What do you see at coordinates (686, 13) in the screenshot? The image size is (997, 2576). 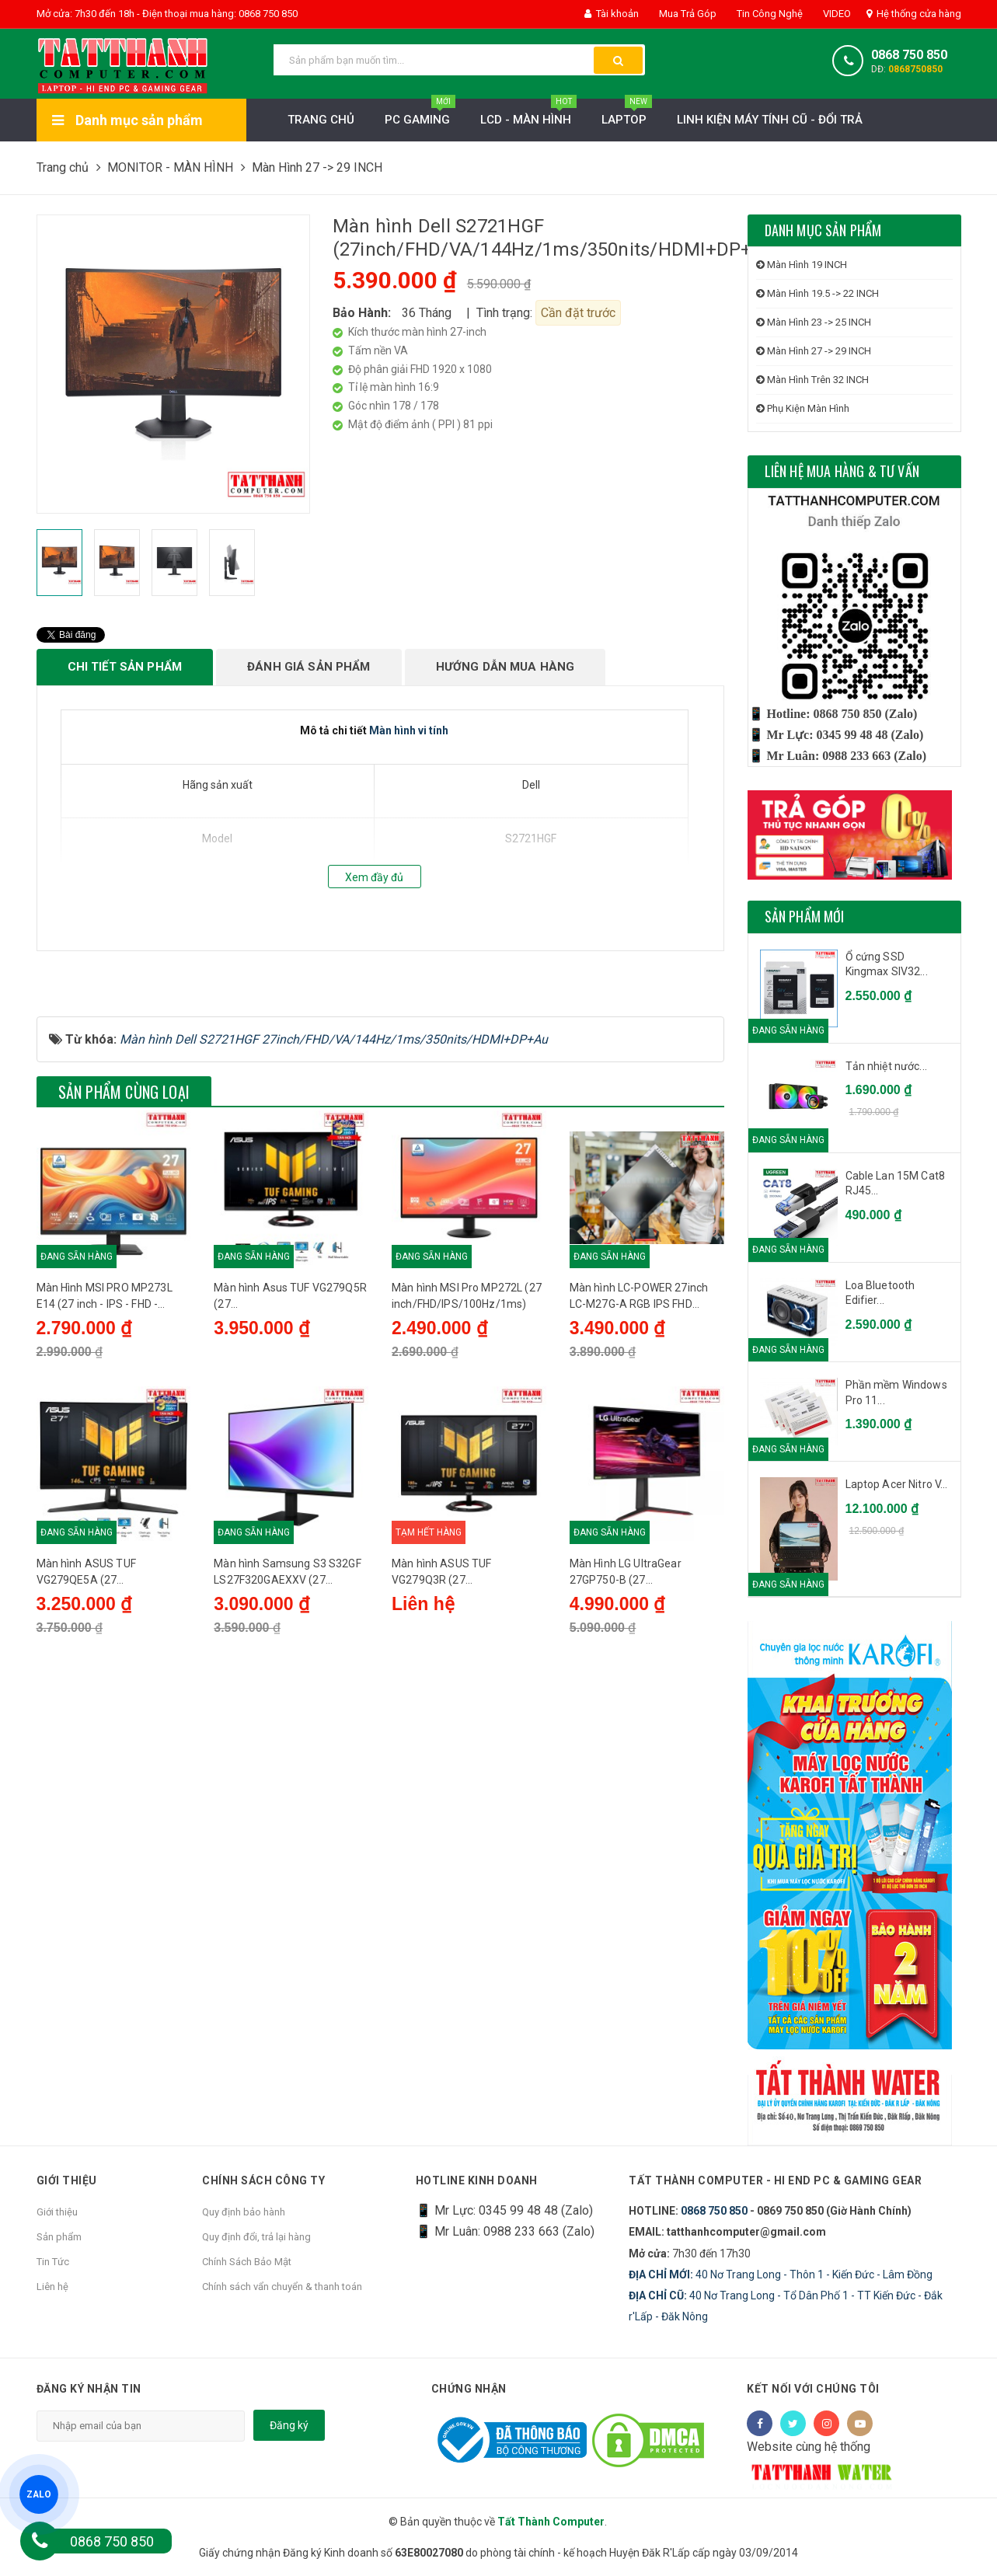 I see `Mua Trả Góp` at bounding box center [686, 13].